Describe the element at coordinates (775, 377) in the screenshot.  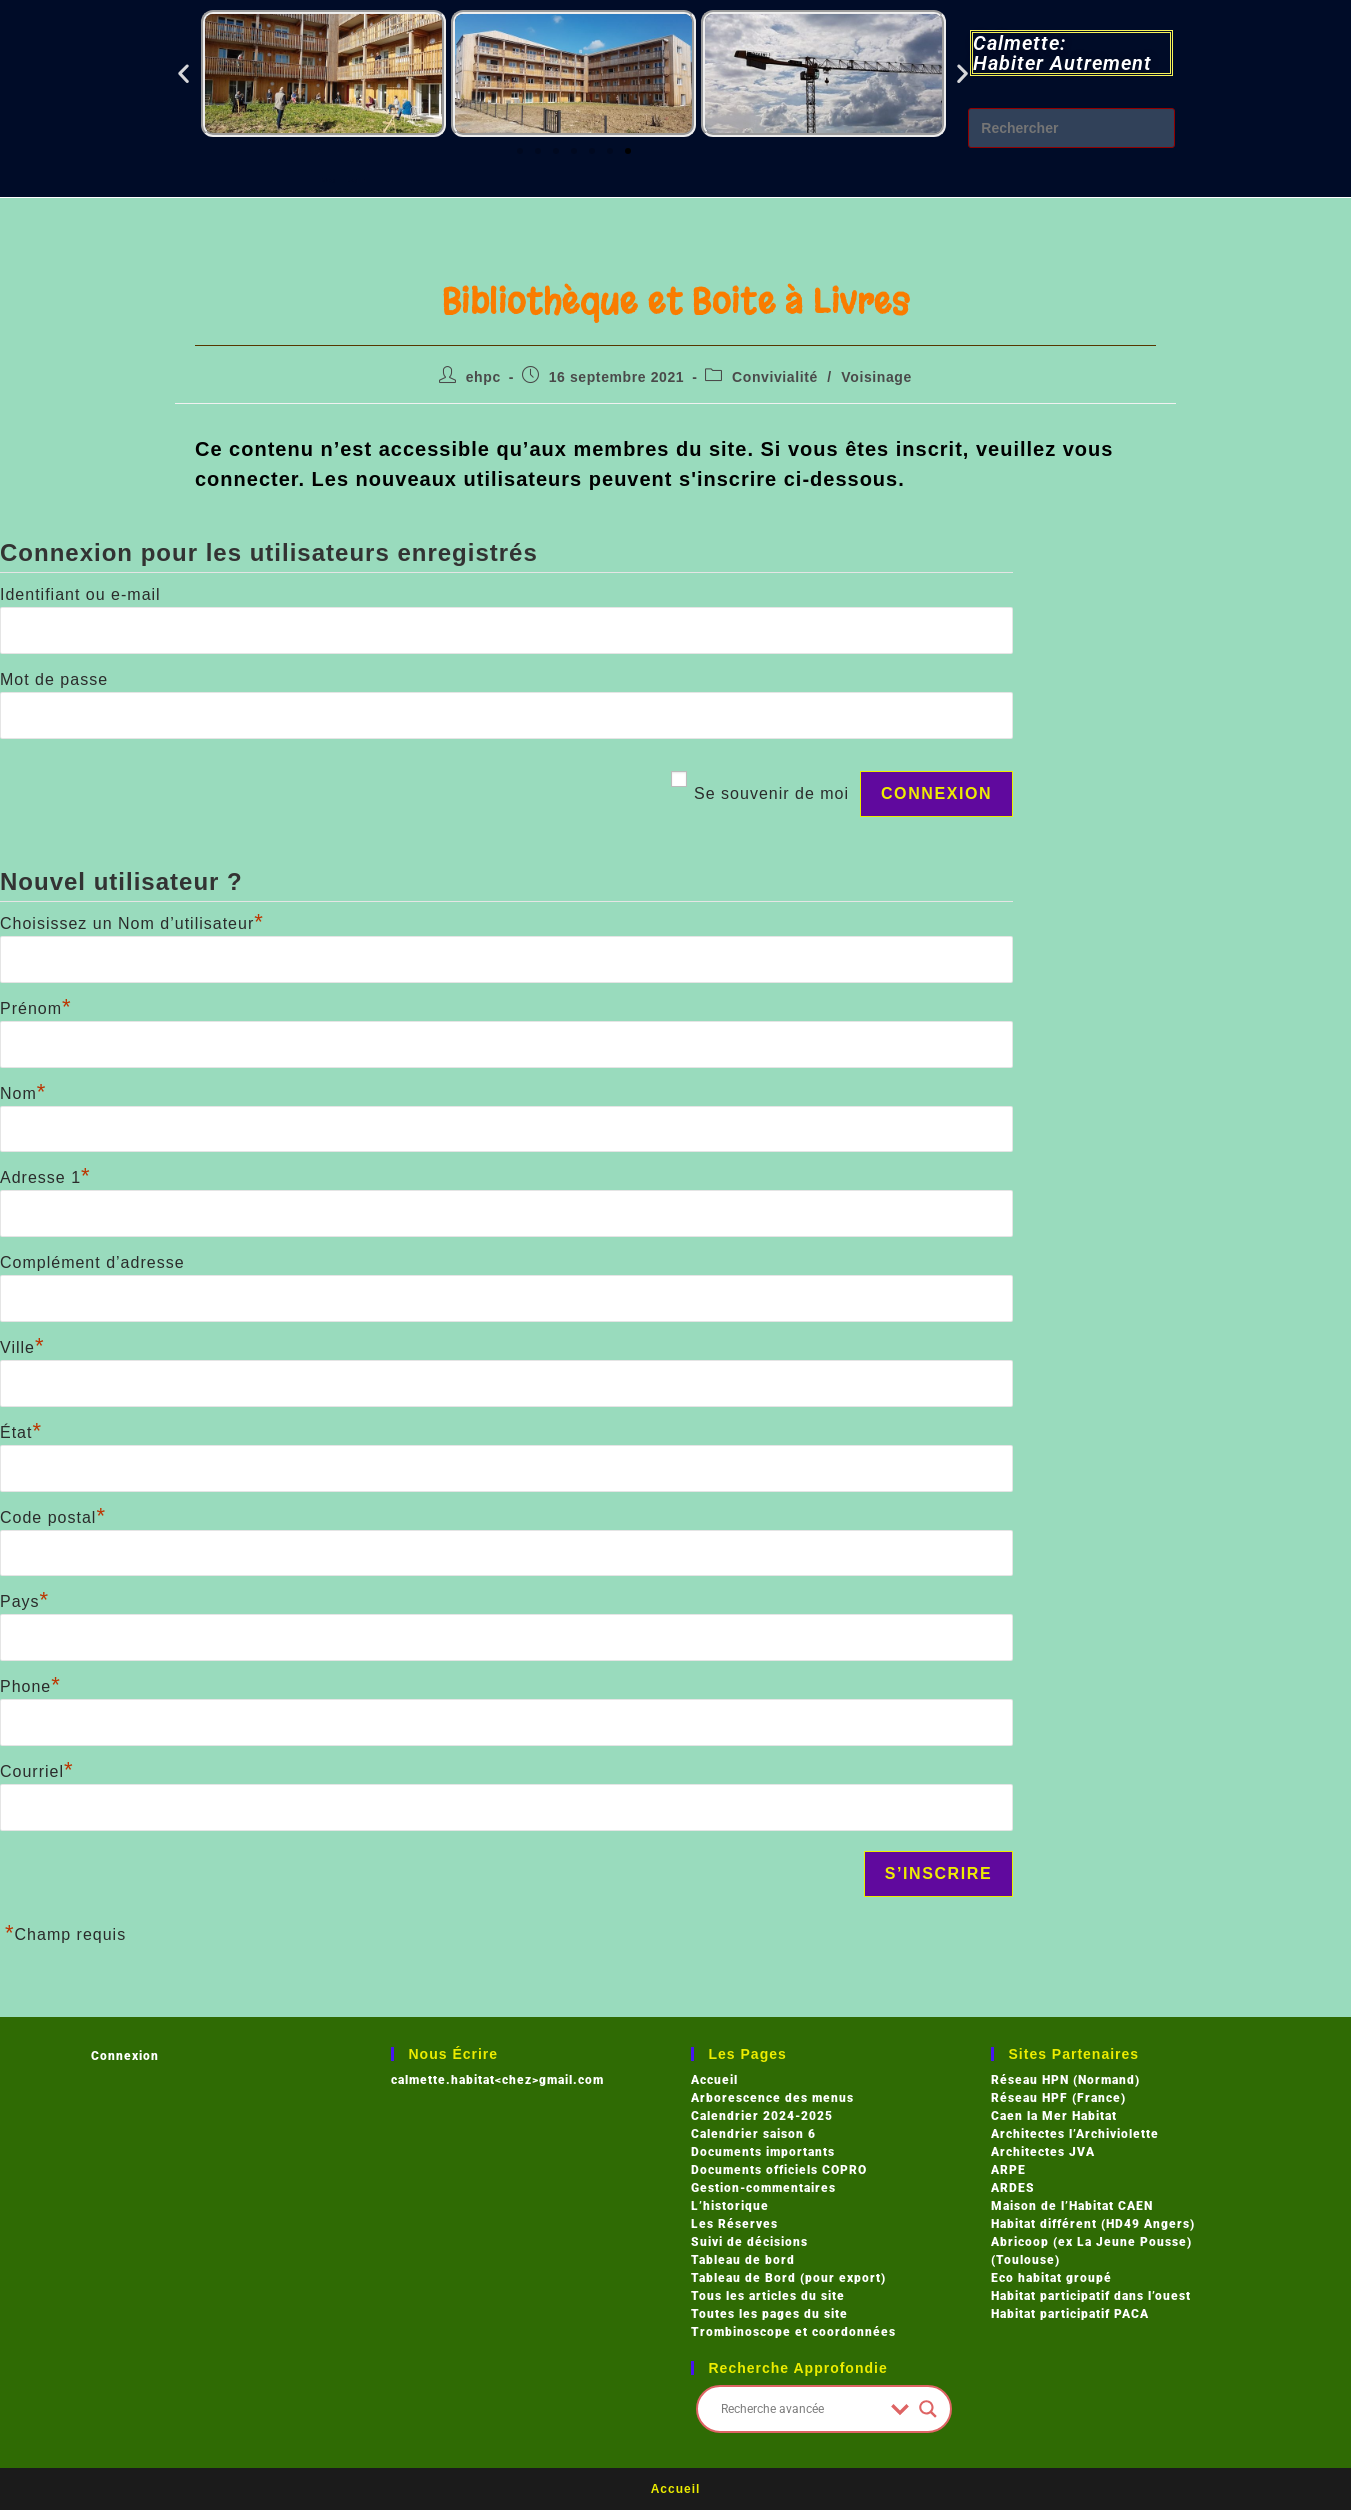
I see `Convivialité` at that location.